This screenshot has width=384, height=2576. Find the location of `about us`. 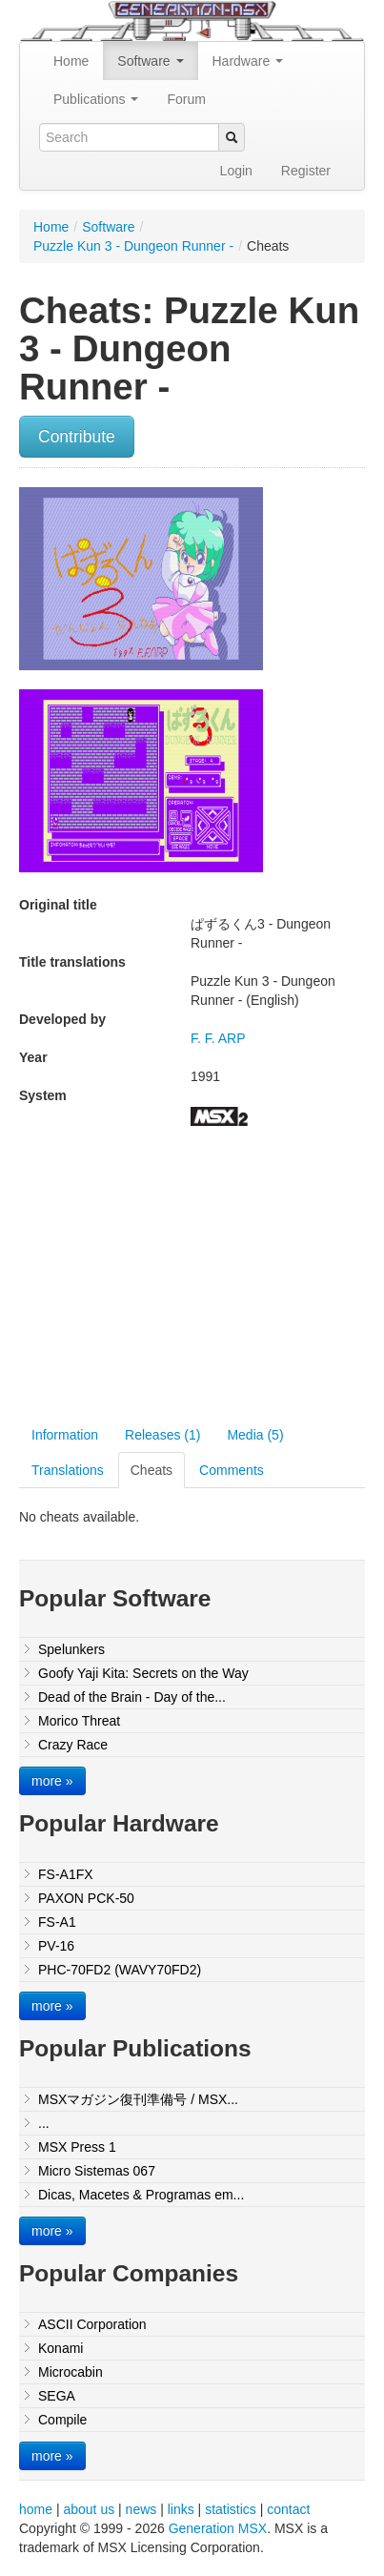

about us is located at coordinates (88, 2509).